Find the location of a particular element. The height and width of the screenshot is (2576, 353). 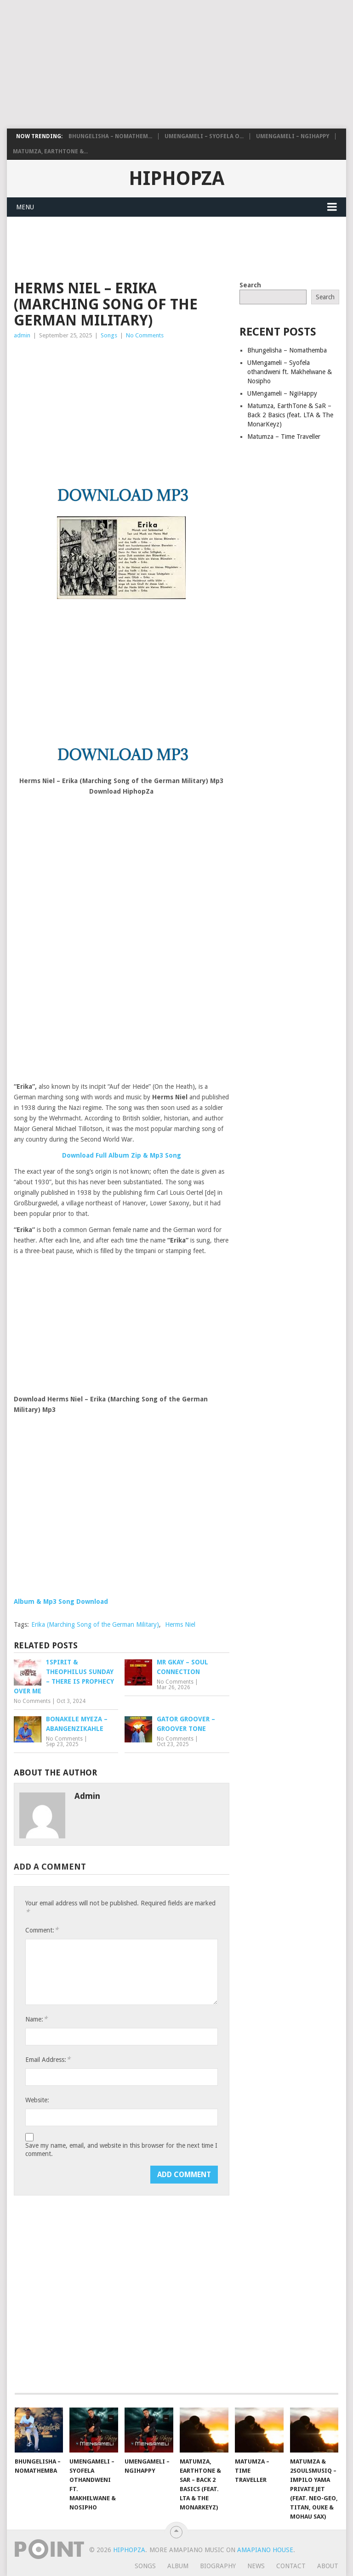

UMengameli – NgiHappy is located at coordinates (292, 136).